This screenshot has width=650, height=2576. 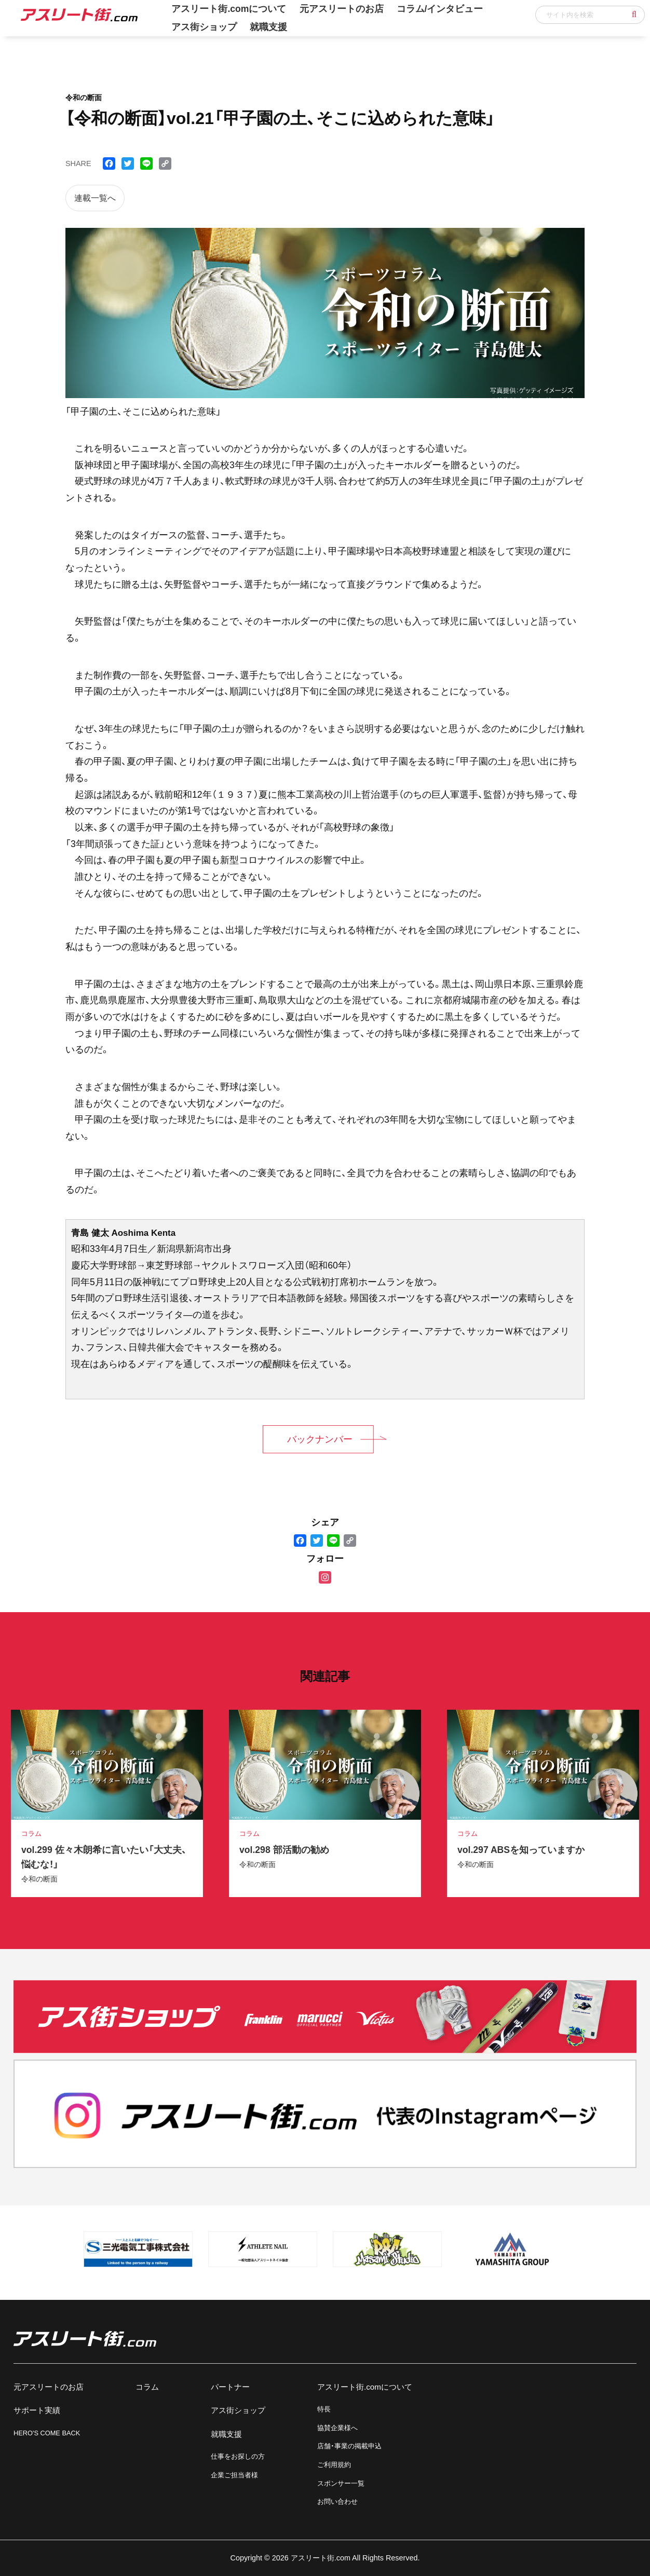 I want to click on コラム, so click(x=147, y=2386).